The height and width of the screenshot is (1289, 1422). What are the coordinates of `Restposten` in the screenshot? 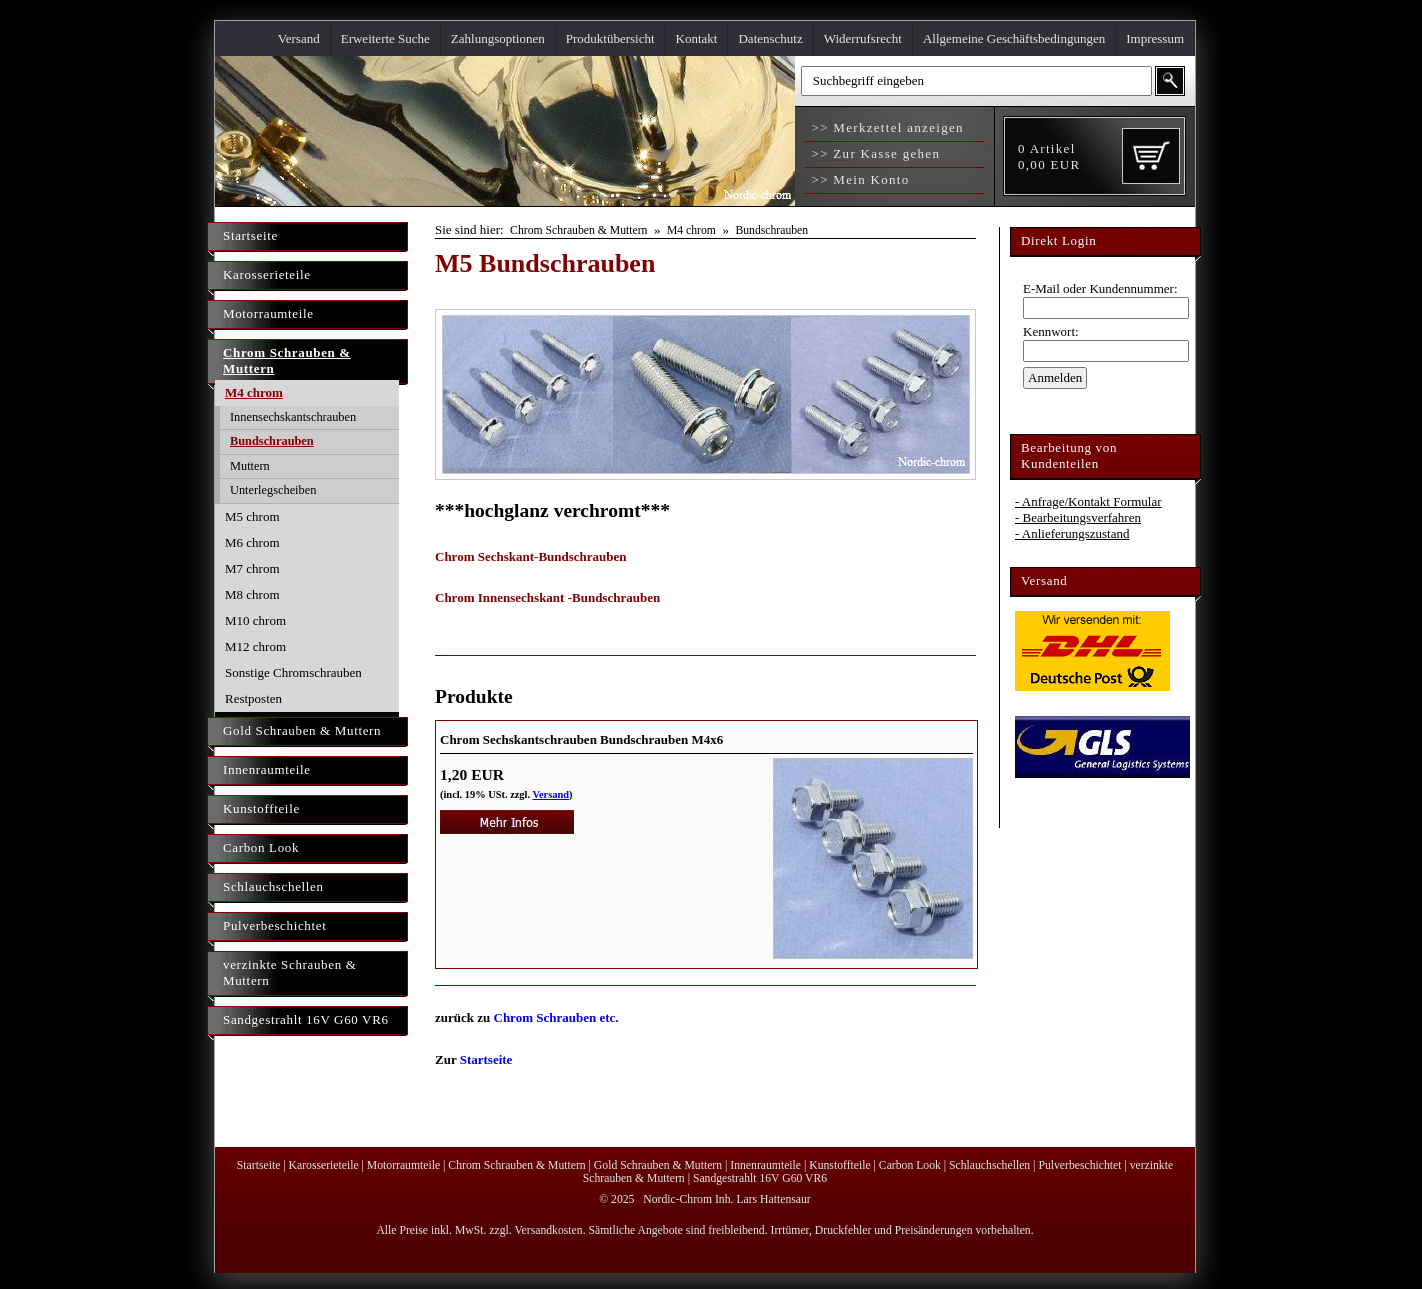 It's located at (253, 698).